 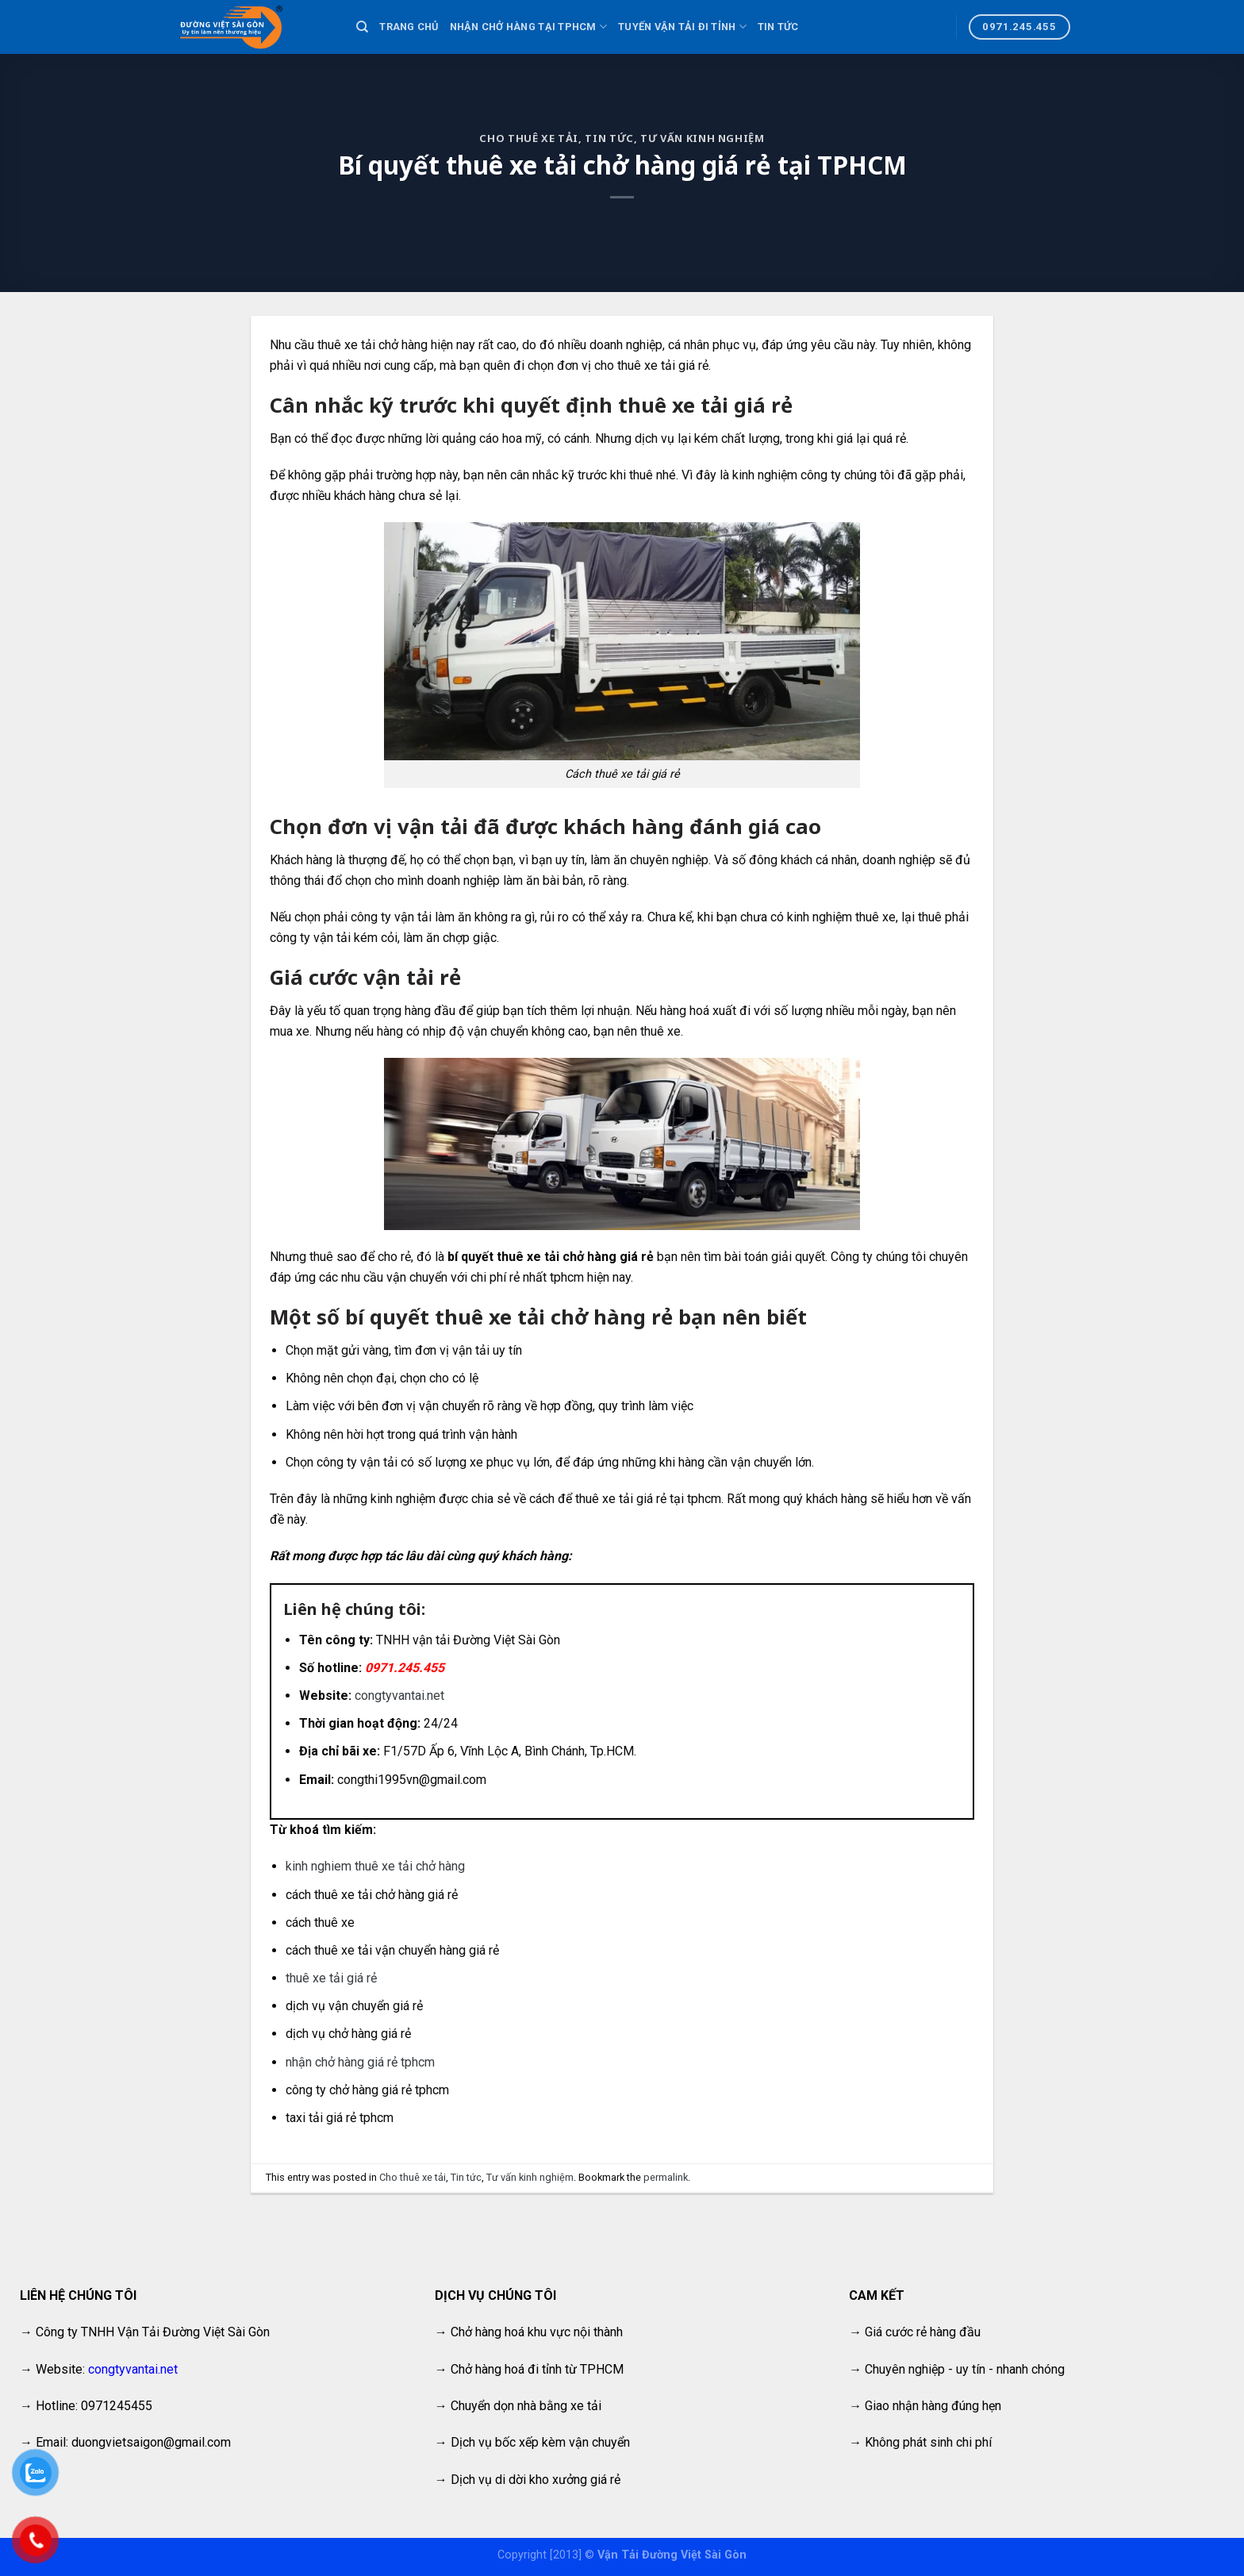 What do you see at coordinates (408, 27) in the screenshot?
I see `Trang chủ` at bounding box center [408, 27].